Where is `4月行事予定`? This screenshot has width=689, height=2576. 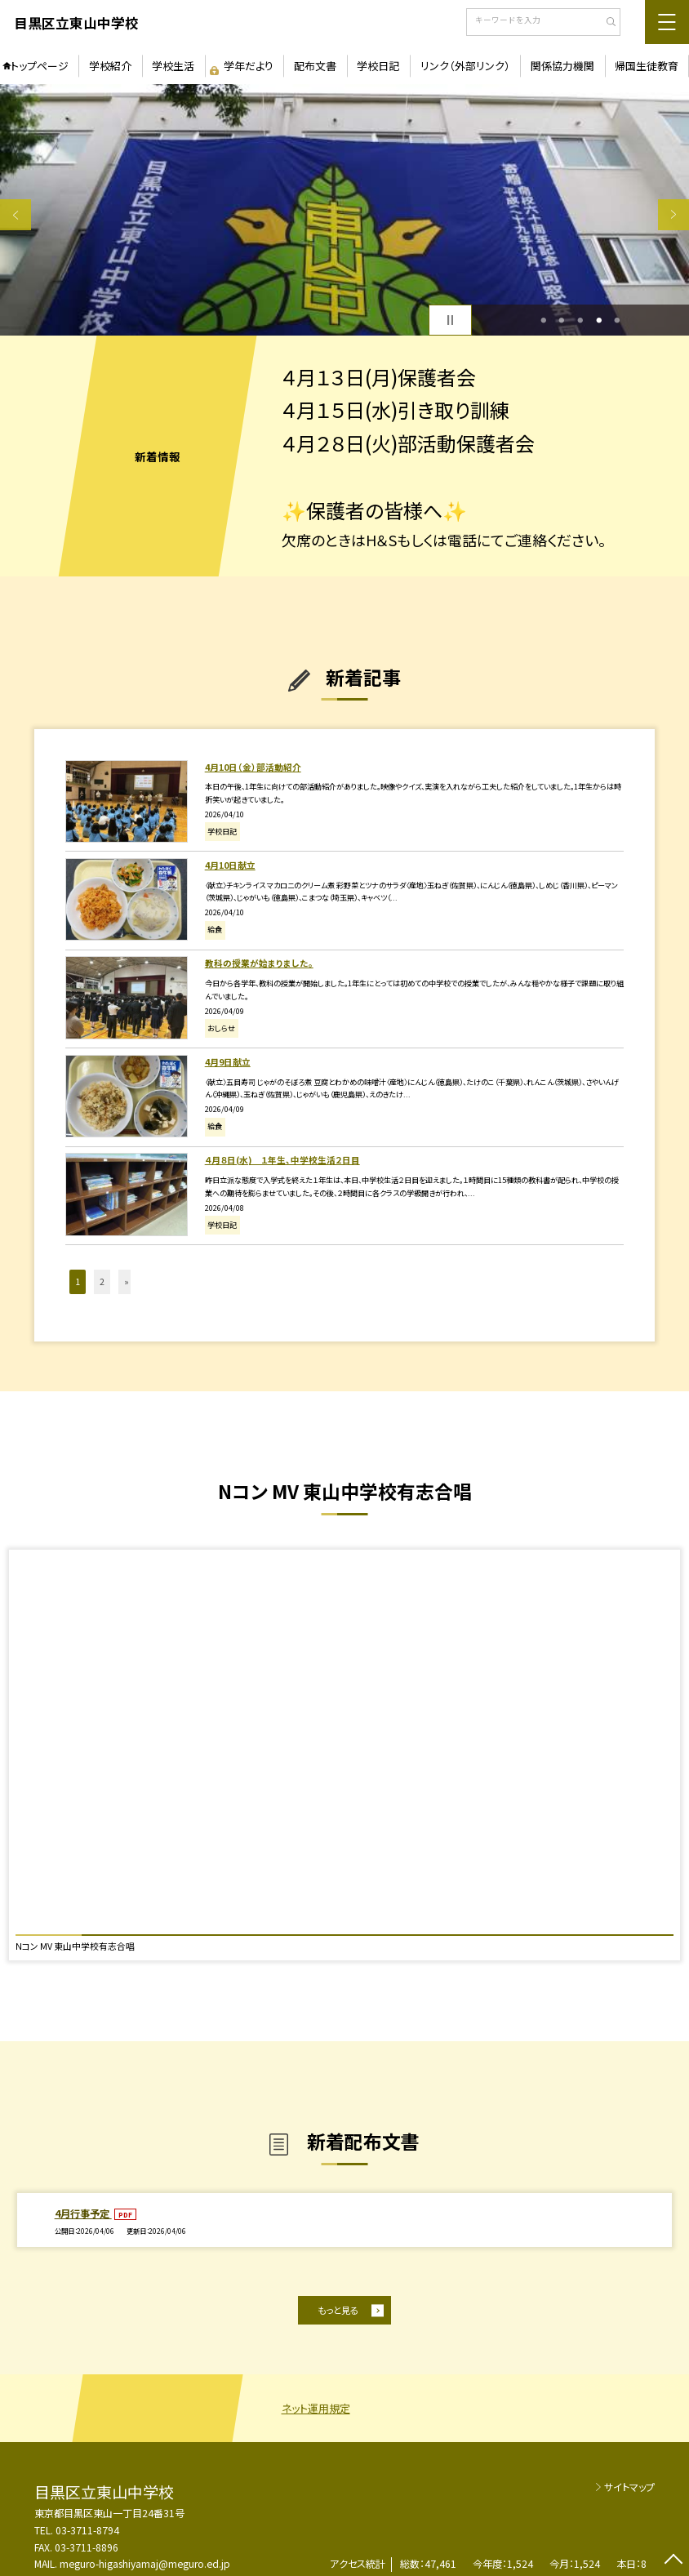
4月行事予定 is located at coordinates (83, 2213).